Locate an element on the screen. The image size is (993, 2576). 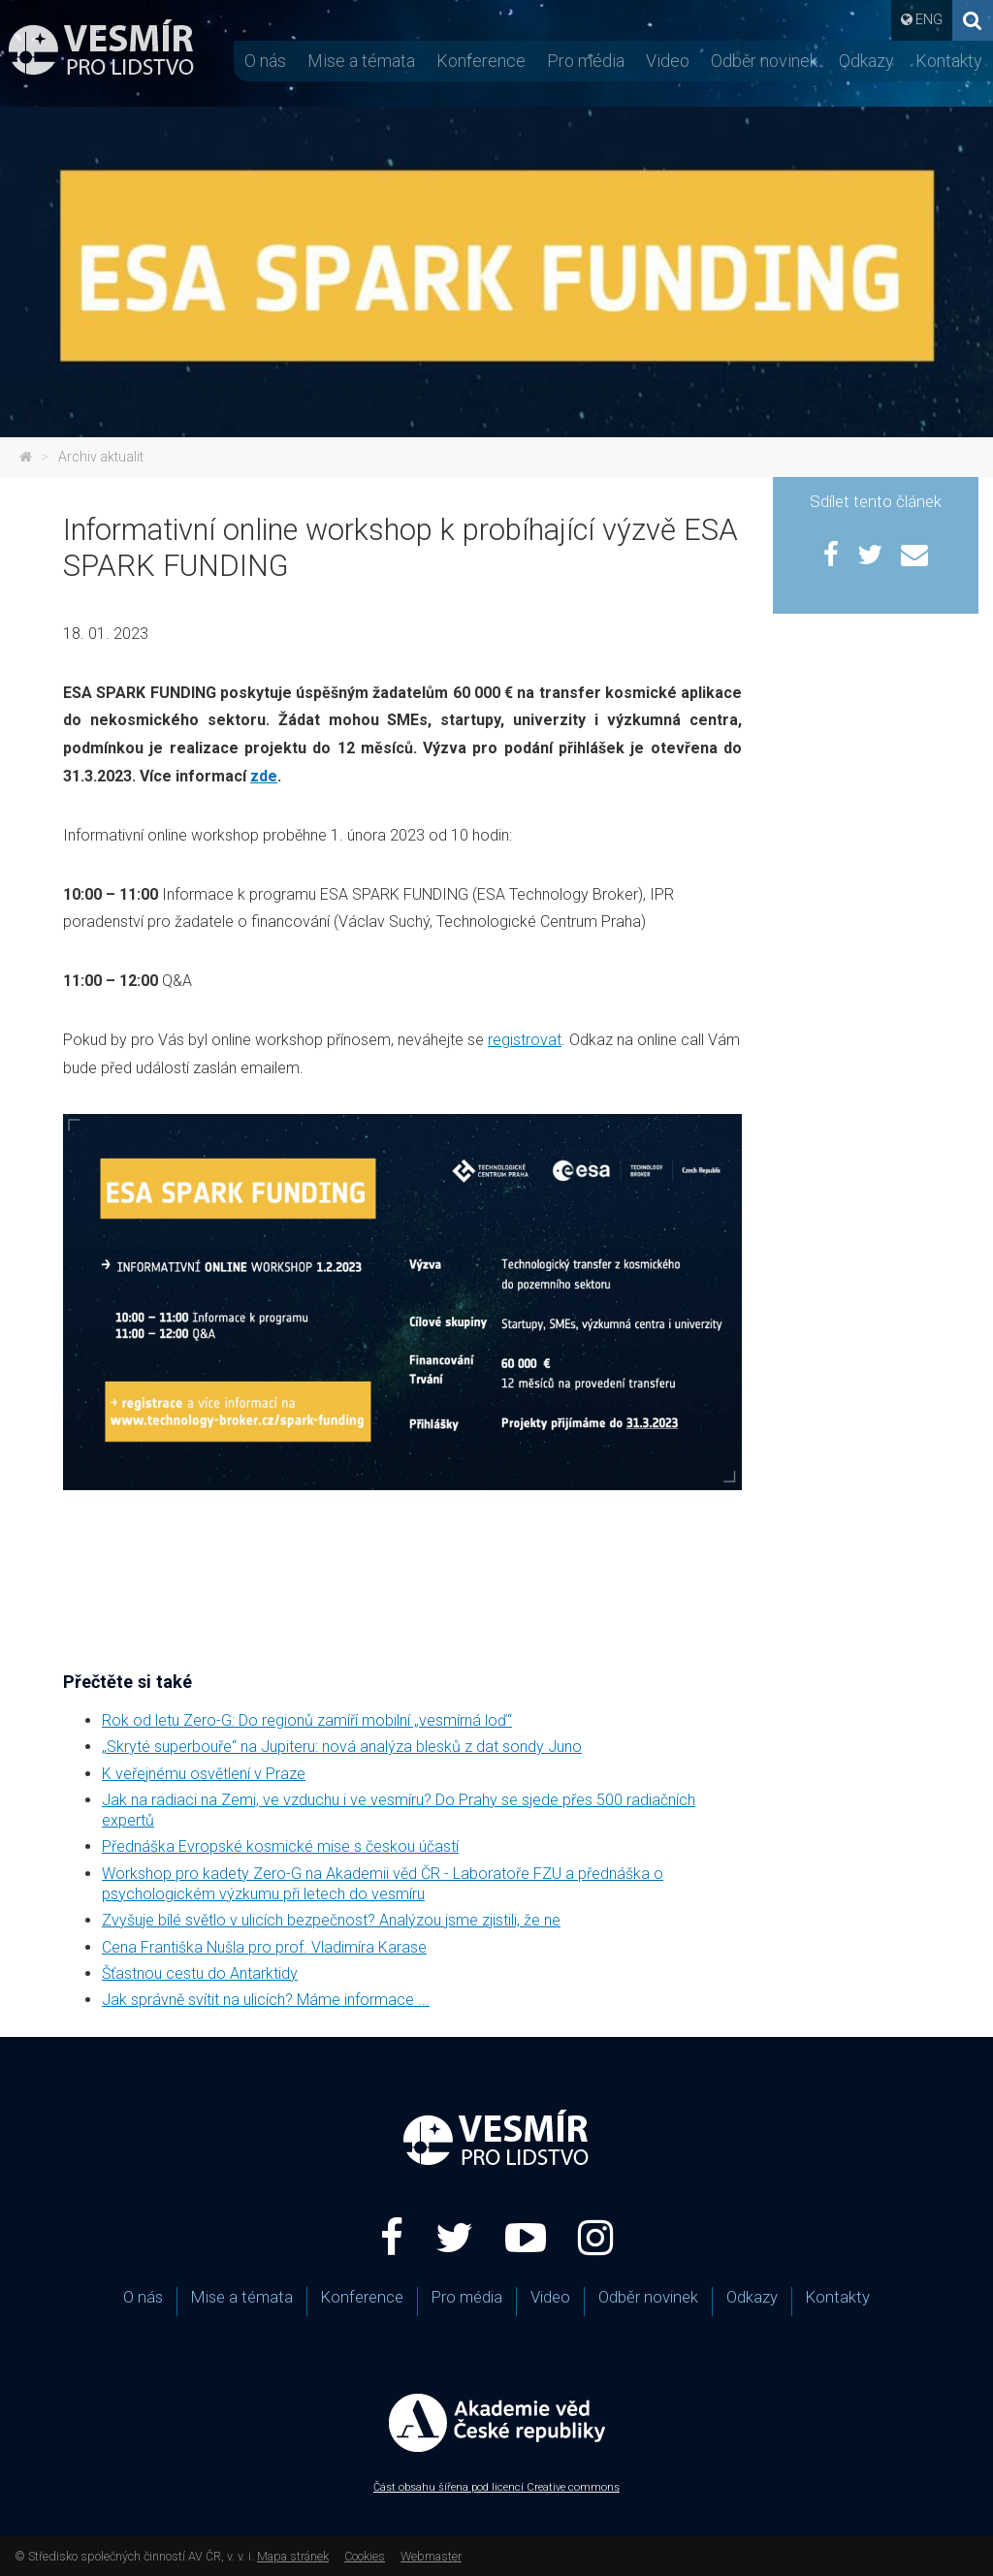
O nás is located at coordinates (265, 60).